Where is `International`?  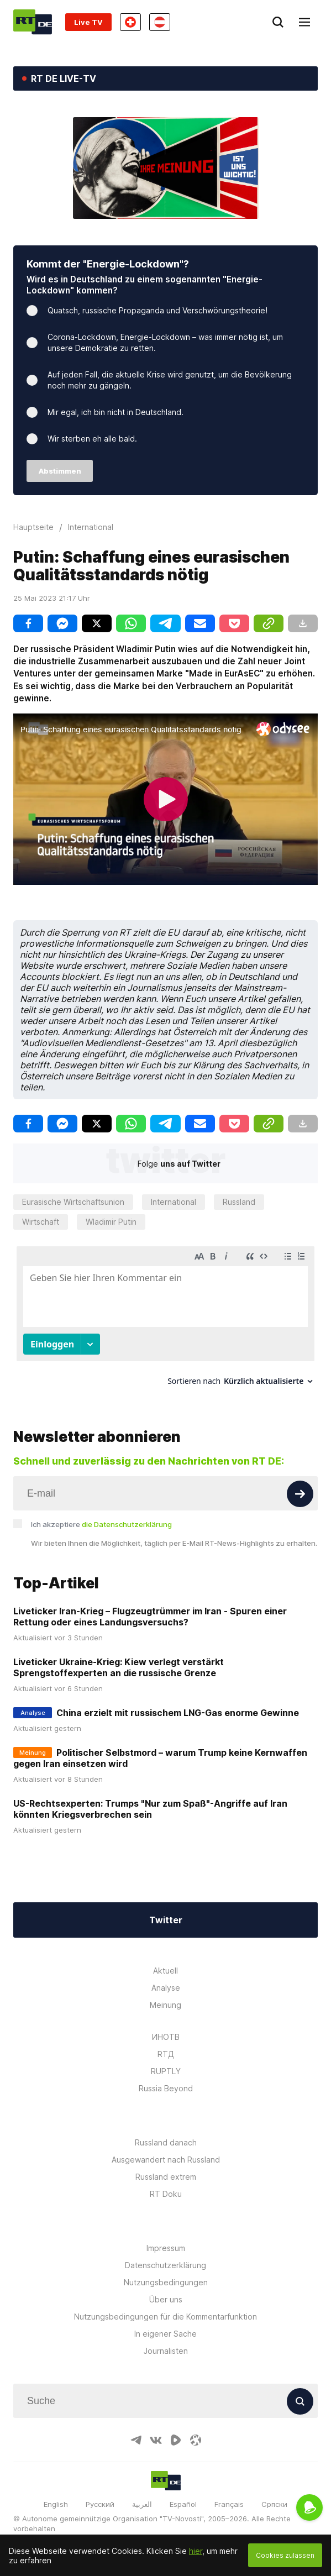 International is located at coordinates (173, 1201).